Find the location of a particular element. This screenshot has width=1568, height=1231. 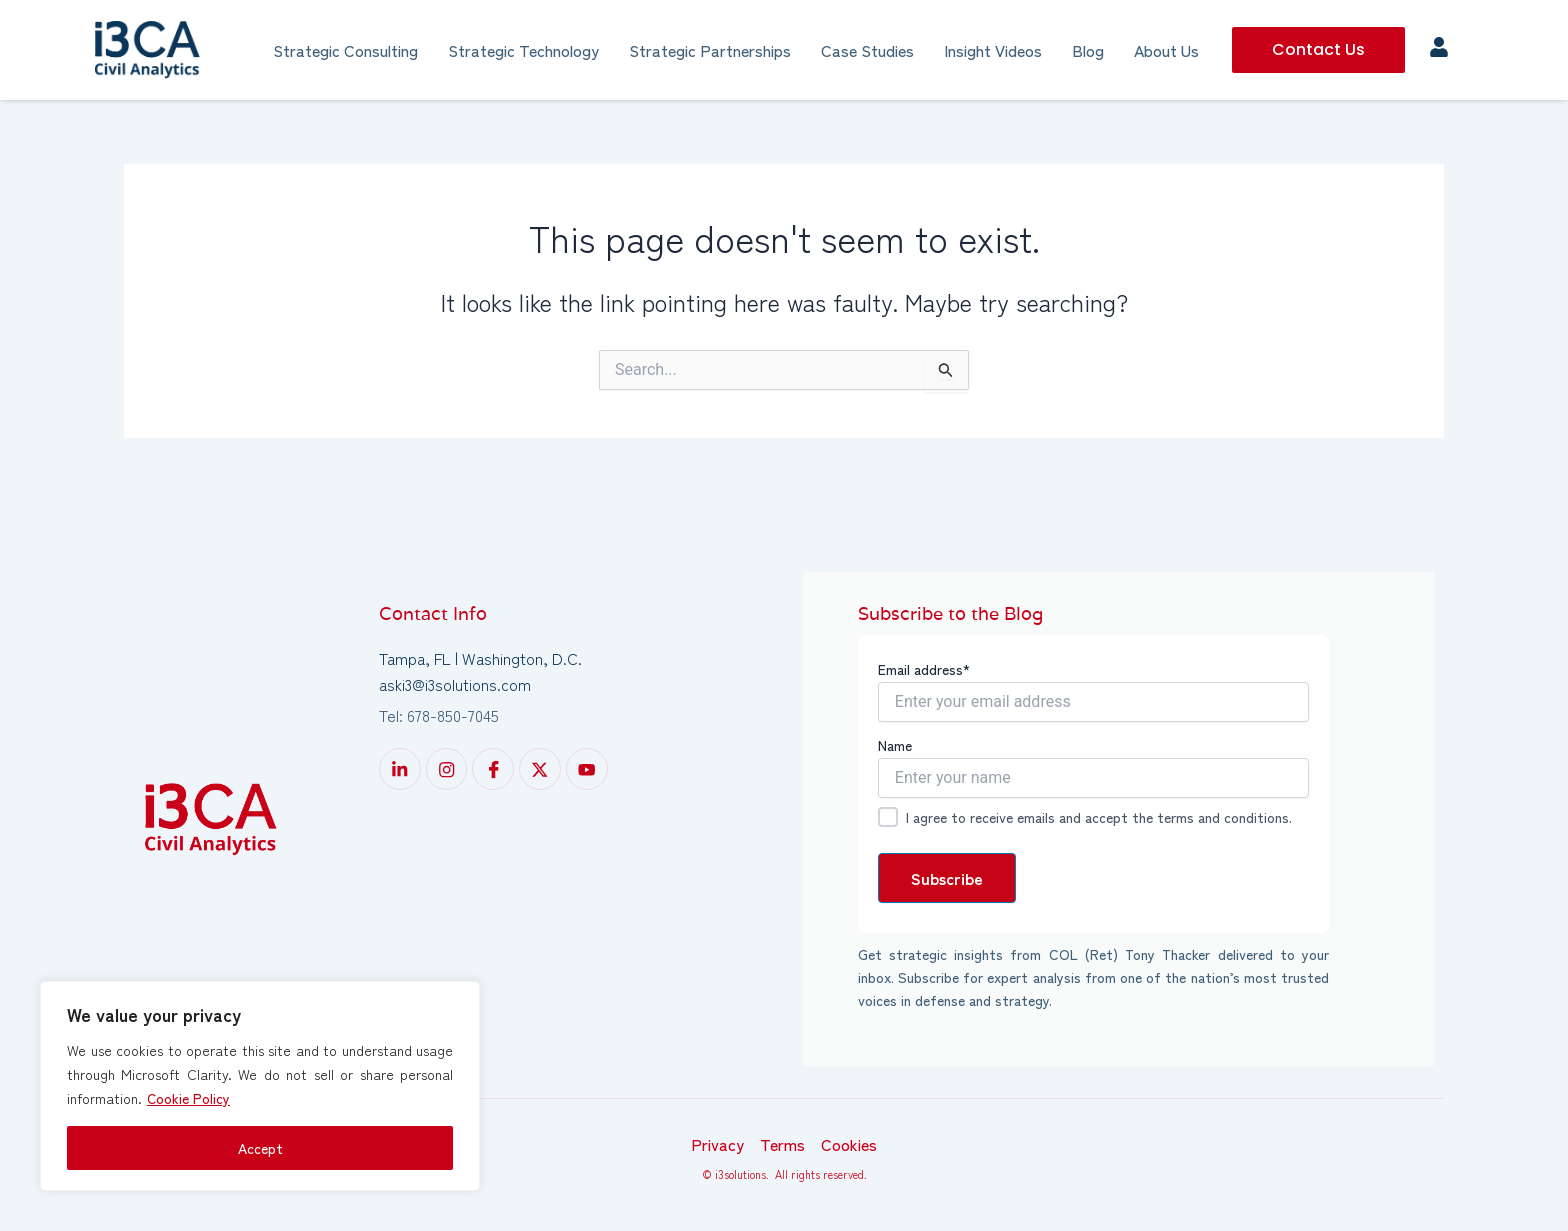

Strategic Technology is located at coordinates (523, 50).